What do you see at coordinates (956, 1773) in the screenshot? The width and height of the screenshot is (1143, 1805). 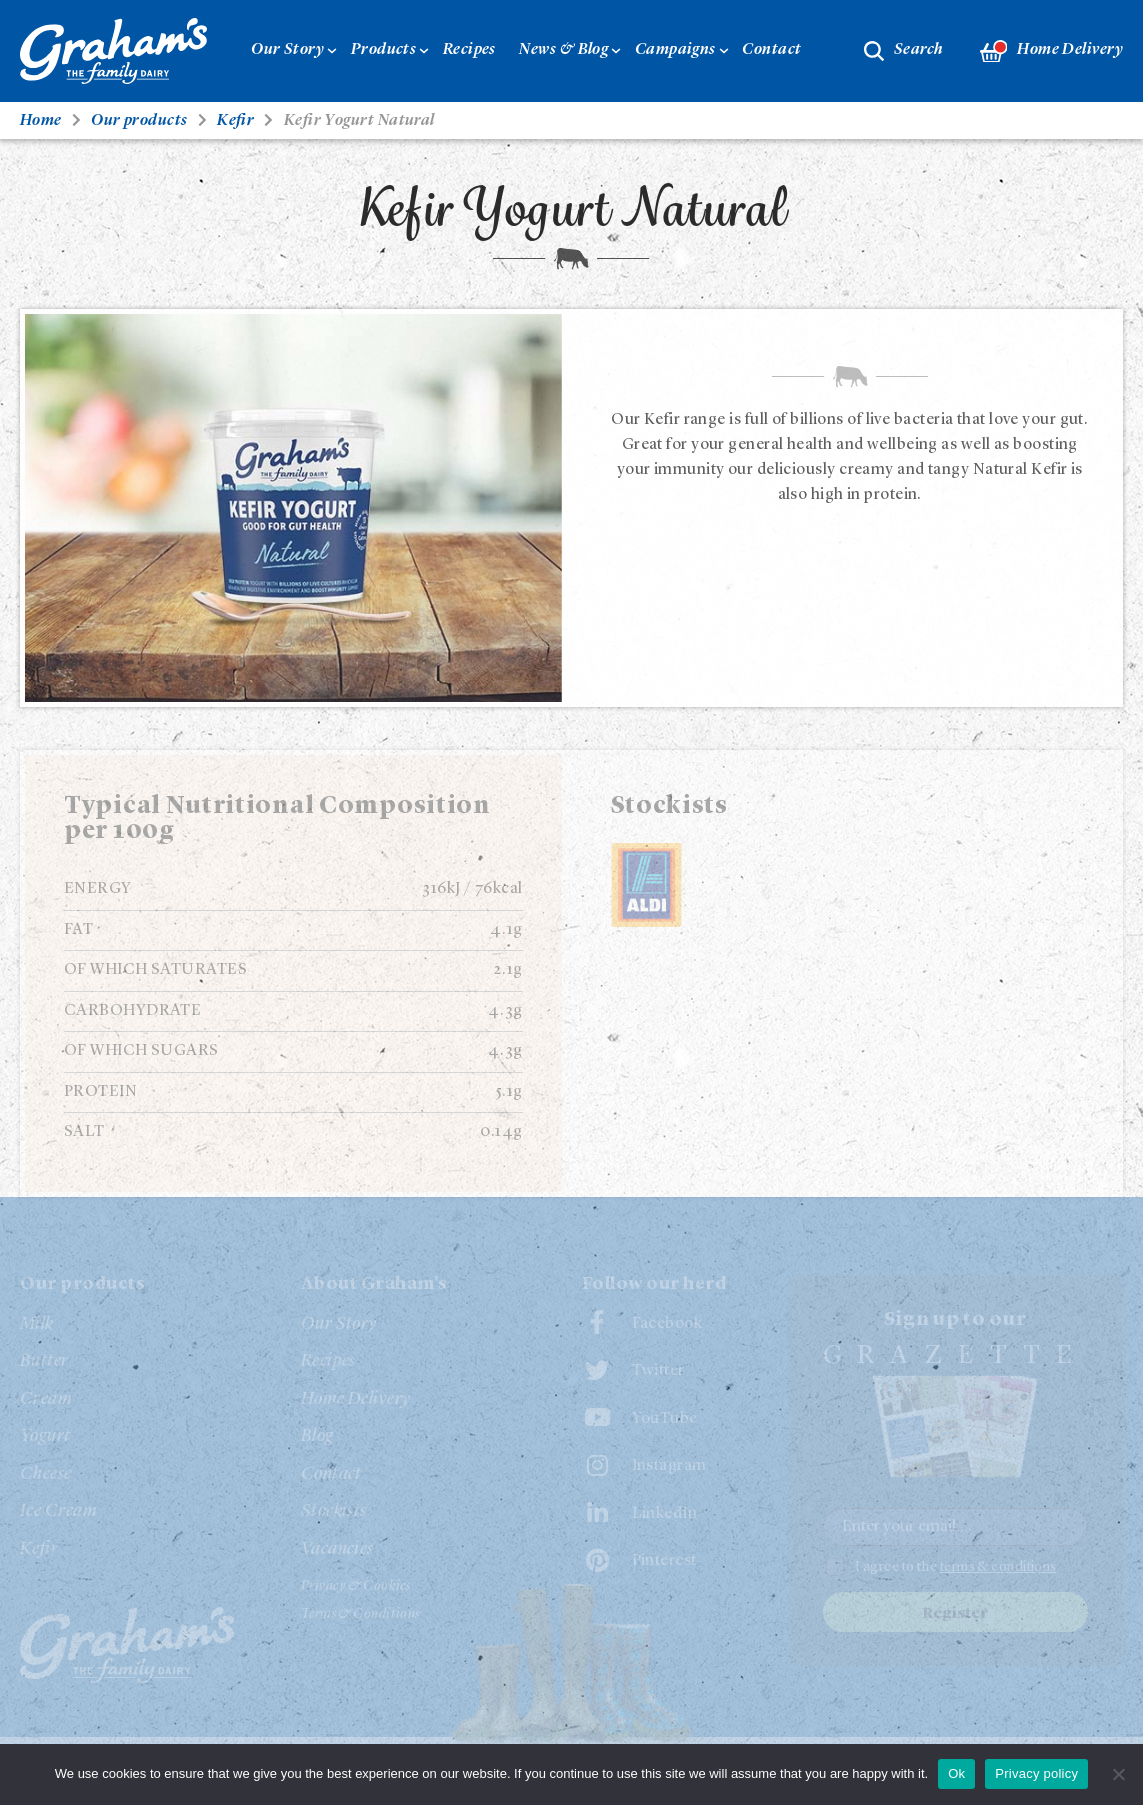 I see `Ok` at bounding box center [956, 1773].